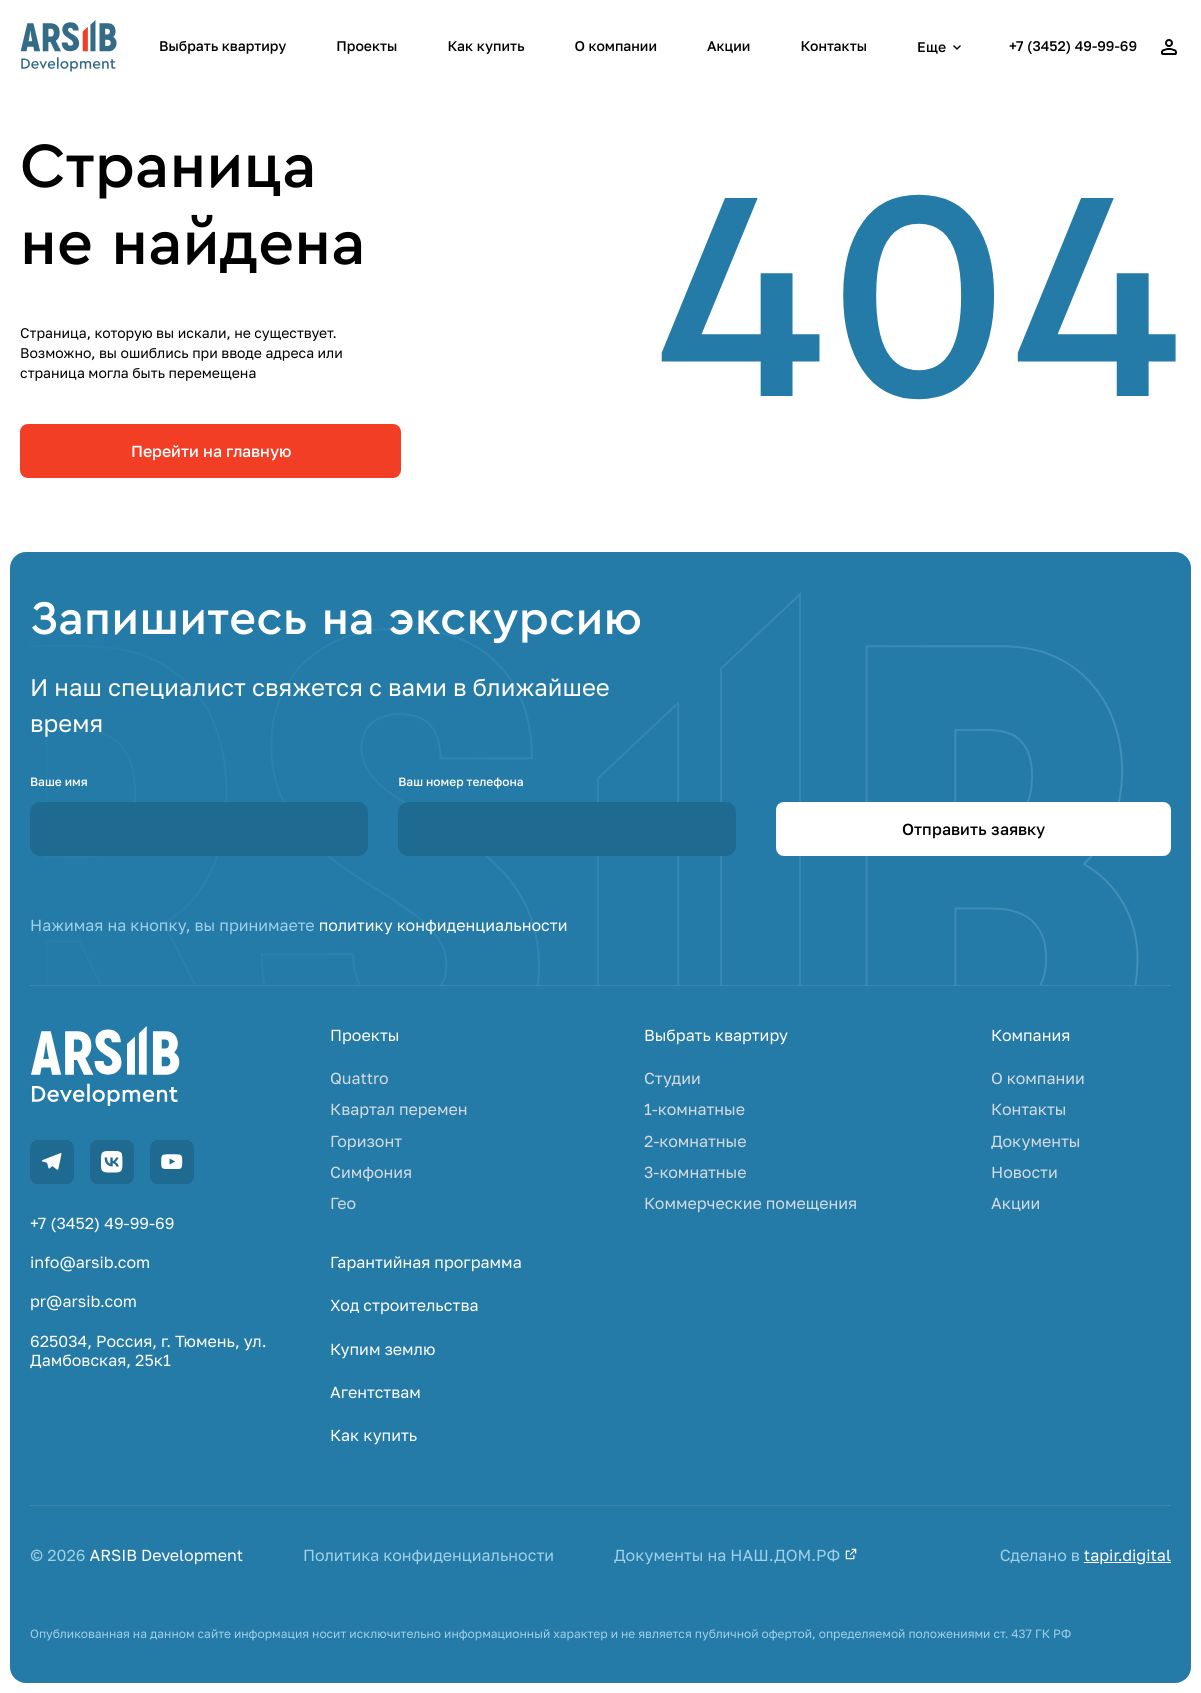 The width and height of the screenshot is (1201, 1693). Describe the element at coordinates (59, 781) in the screenshot. I see `Ваше имя` at that location.